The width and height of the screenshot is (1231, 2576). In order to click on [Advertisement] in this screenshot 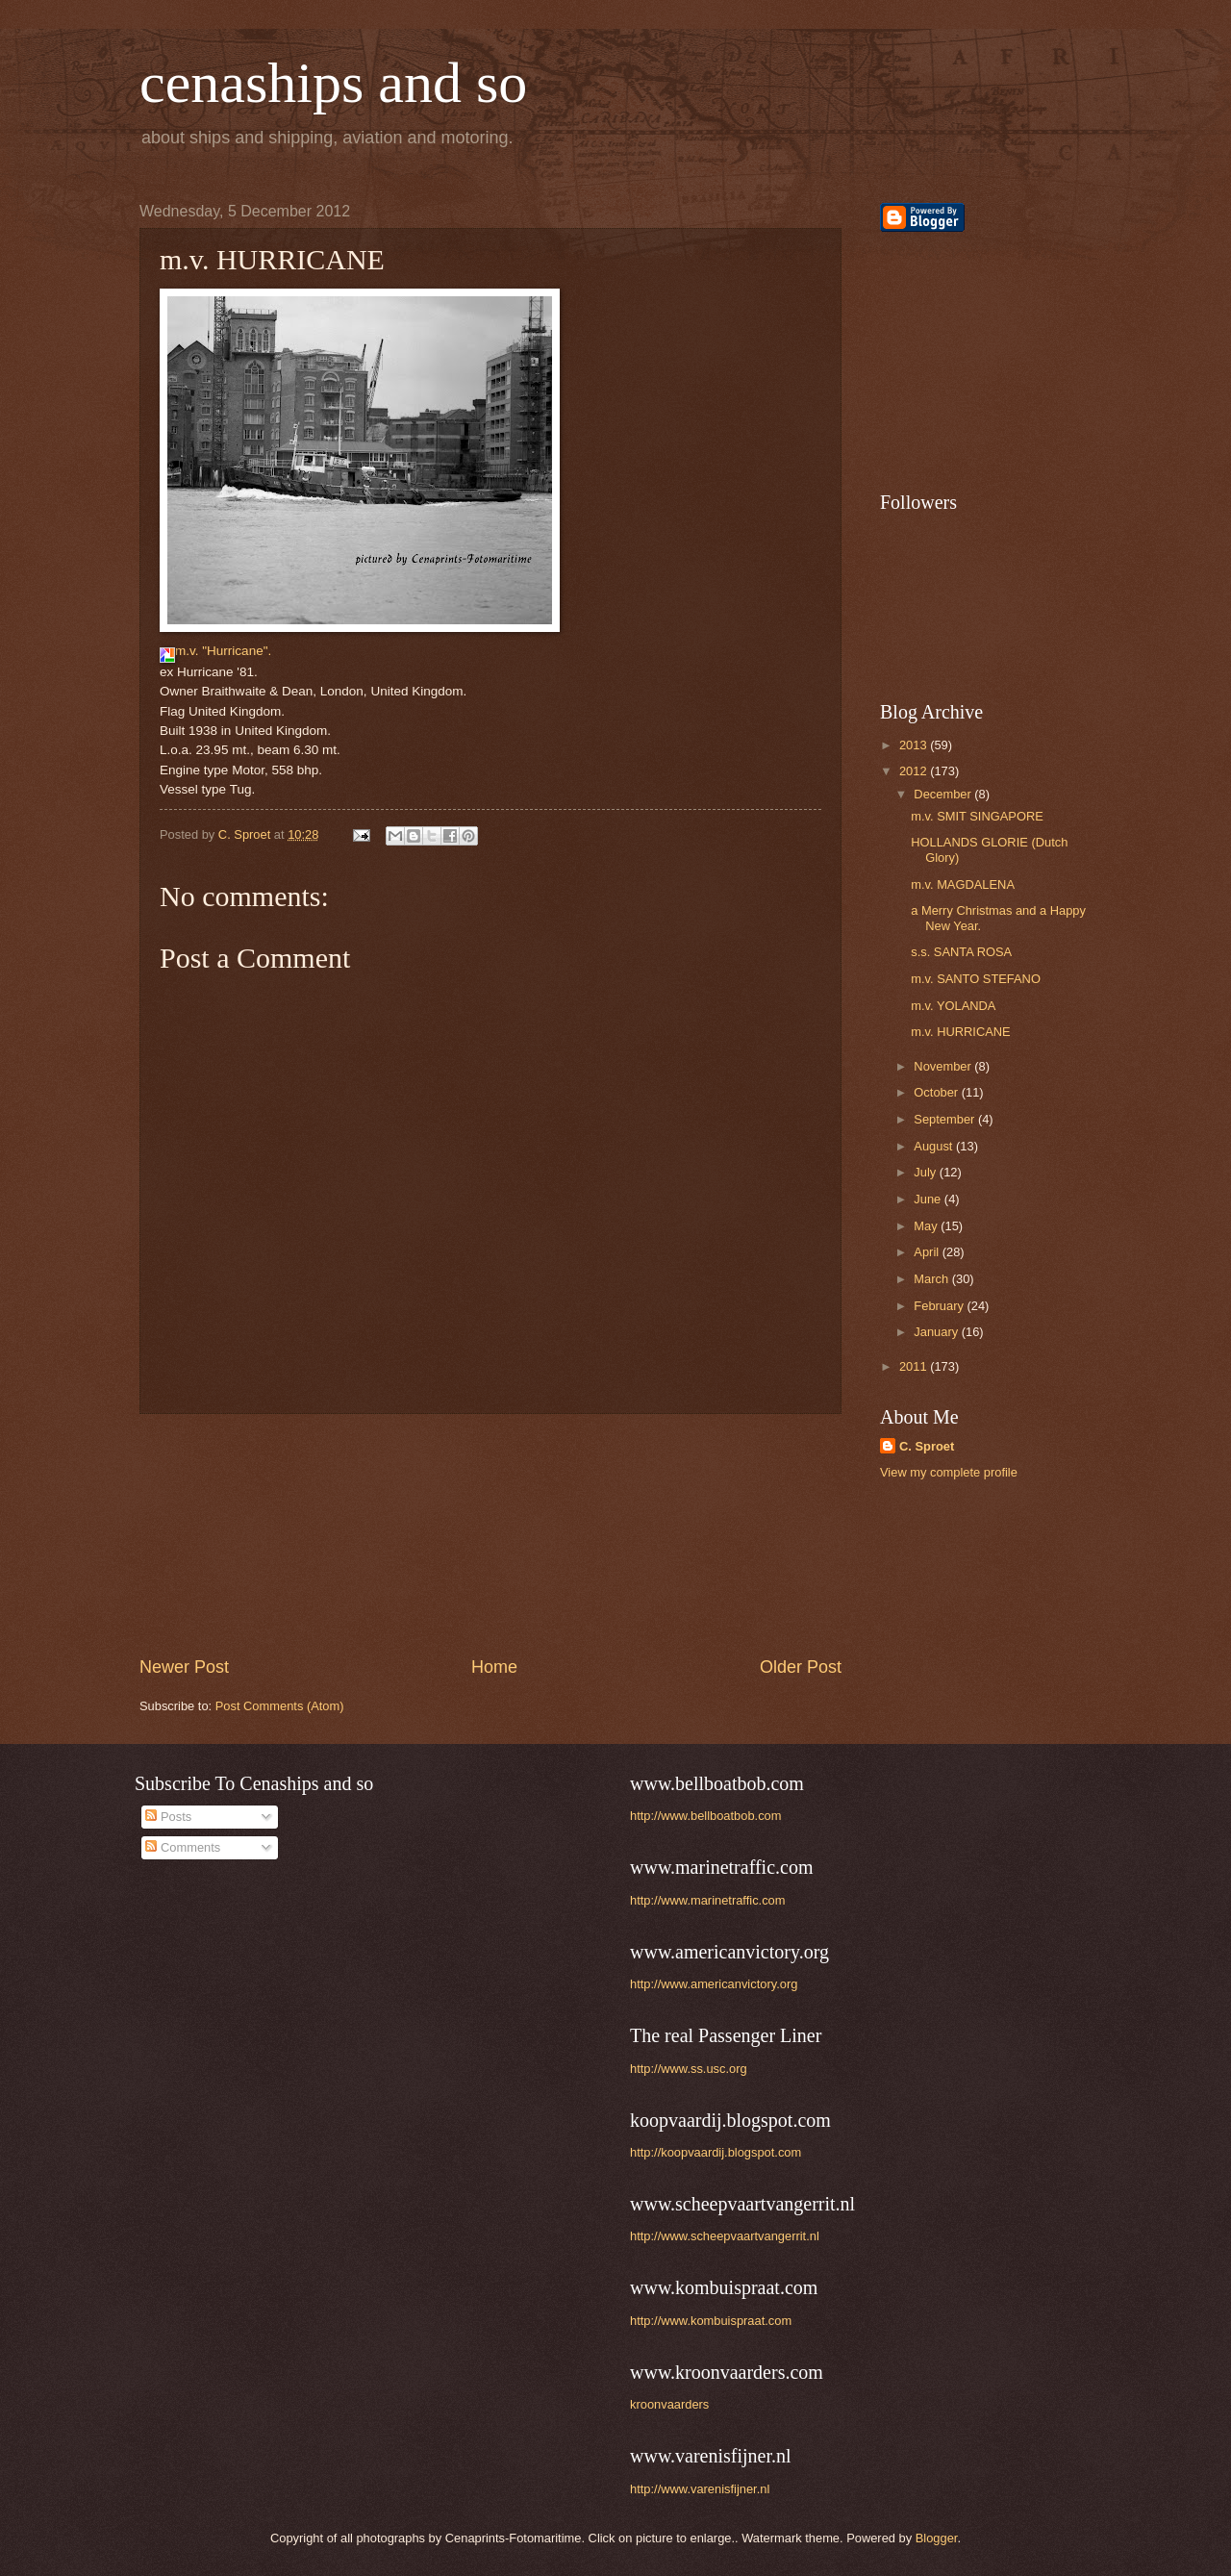, I will do `click(490, 1535)`.